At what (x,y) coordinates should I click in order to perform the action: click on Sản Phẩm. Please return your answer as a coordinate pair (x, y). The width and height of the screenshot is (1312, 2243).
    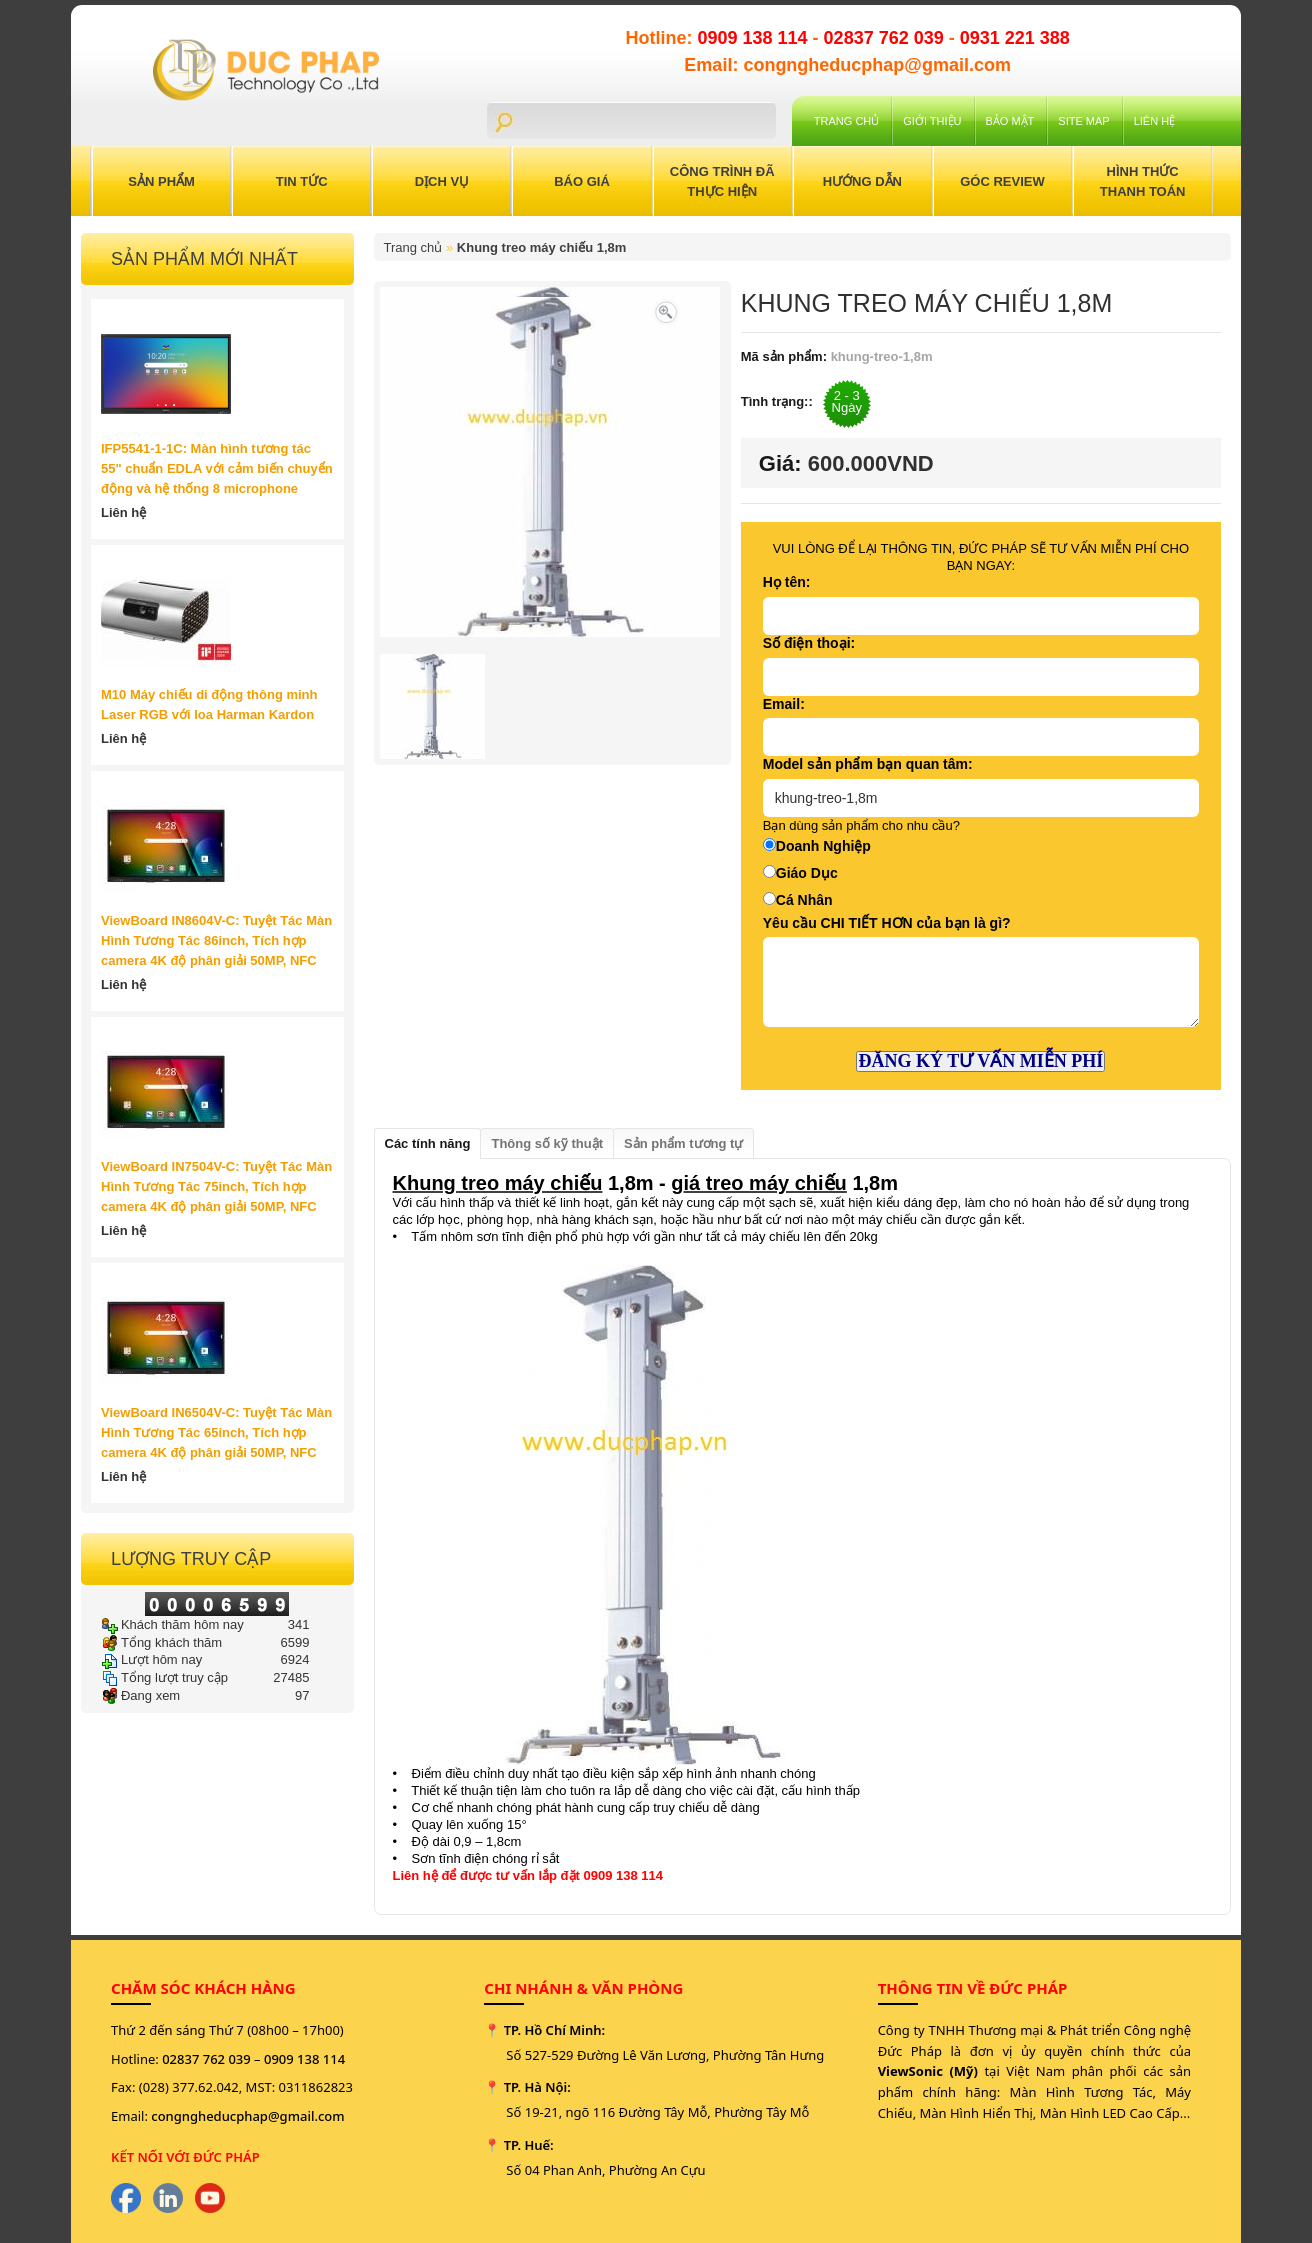
    Looking at the image, I should click on (161, 181).